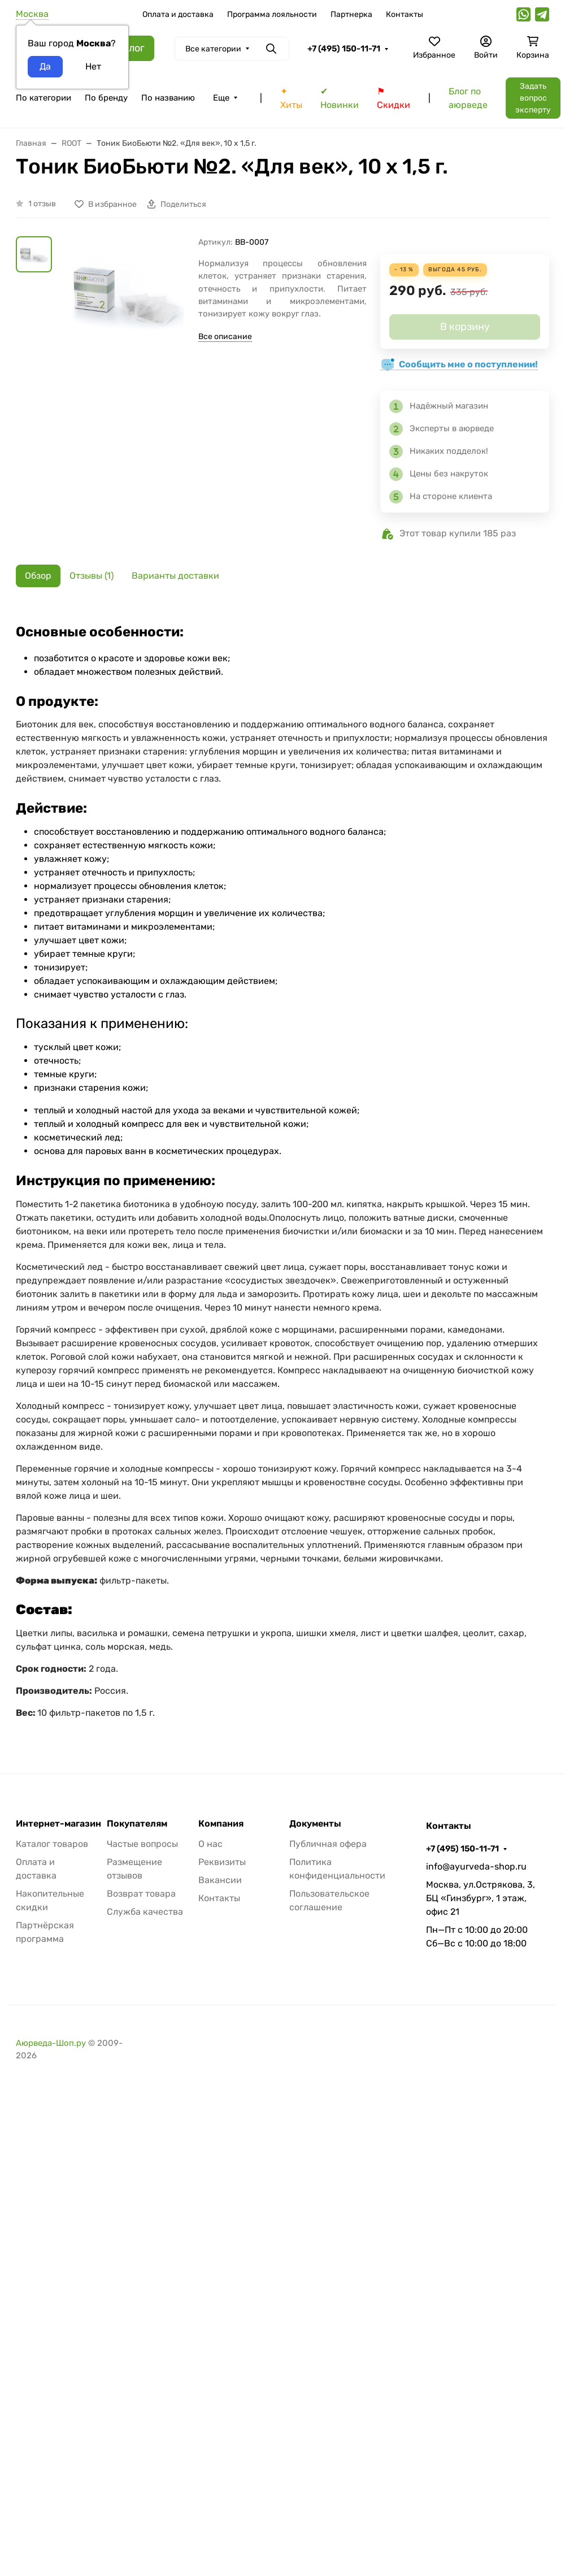  I want to click on Компания, so click(221, 1823).